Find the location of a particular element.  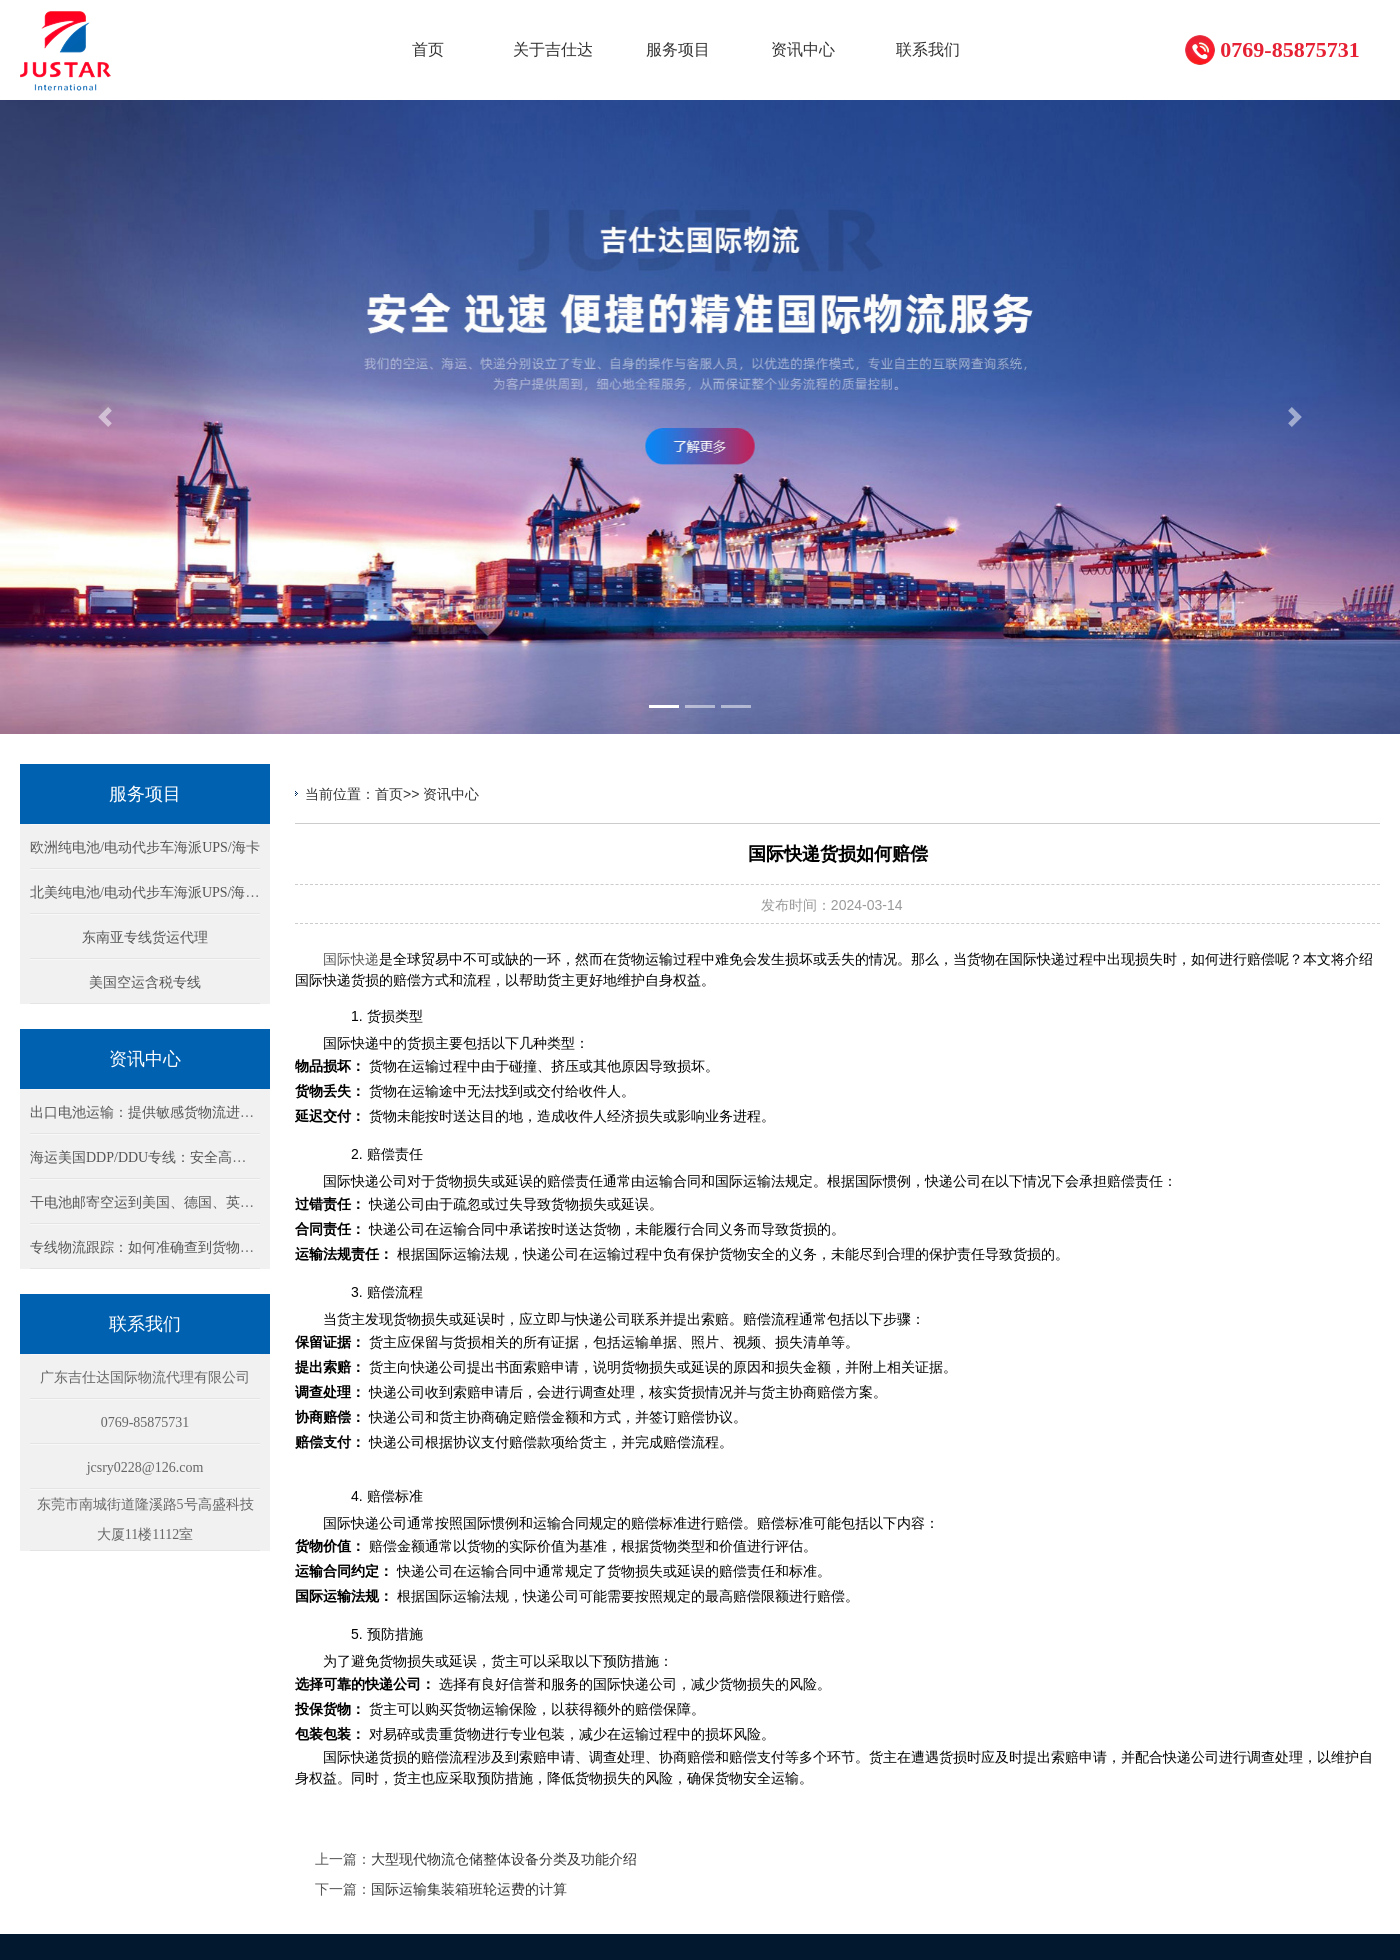

资讯中心 is located at coordinates (451, 794).